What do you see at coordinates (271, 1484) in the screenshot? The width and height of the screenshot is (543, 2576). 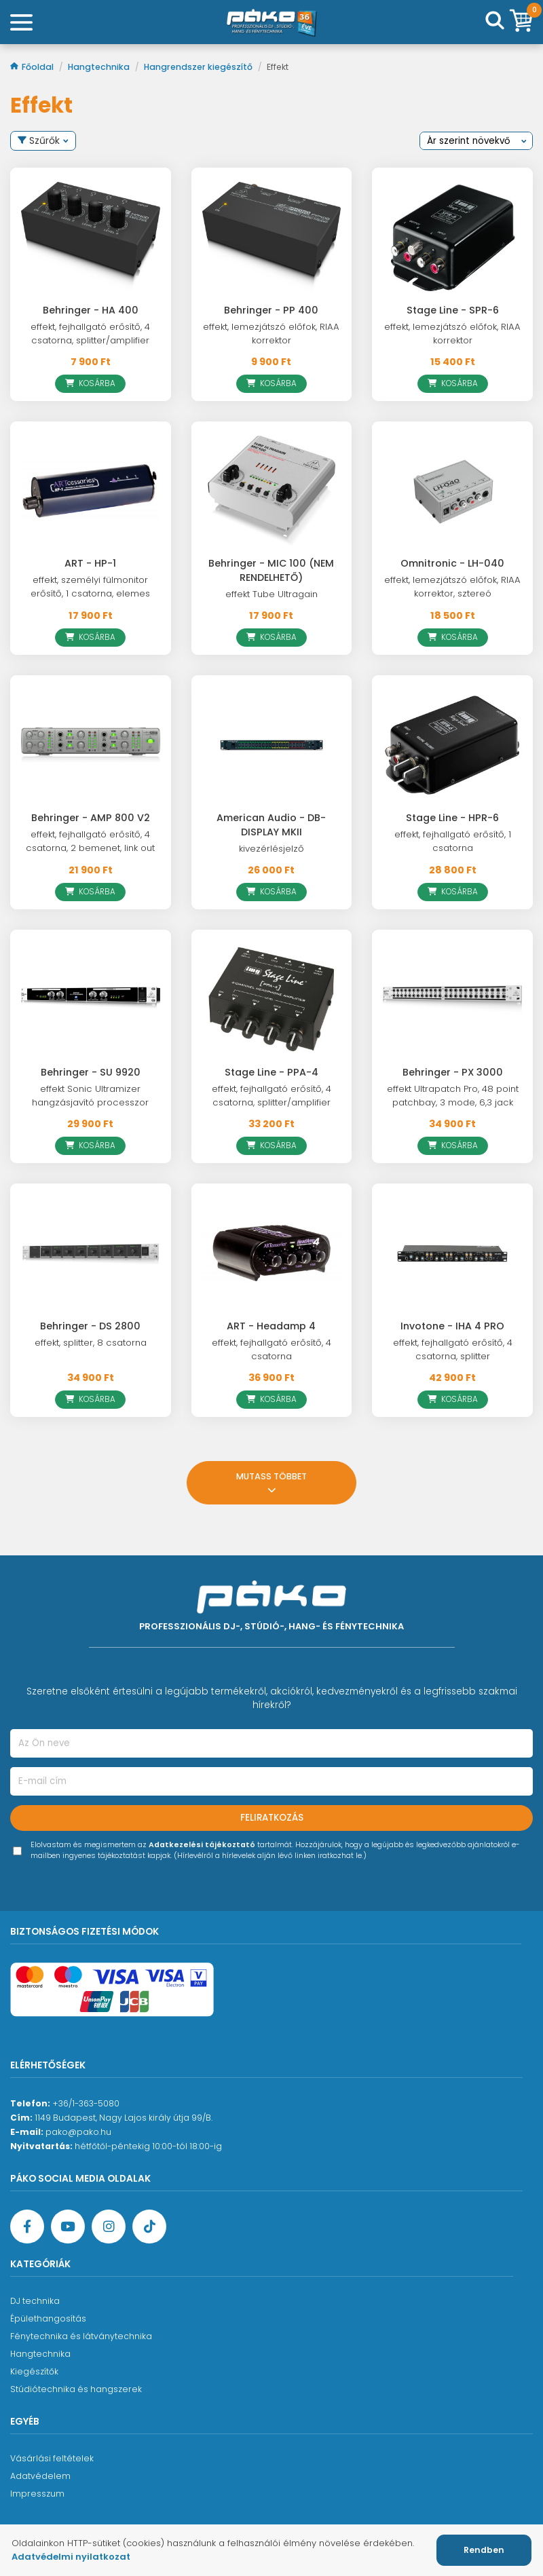 I see `Mutass többet` at bounding box center [271, 1484].